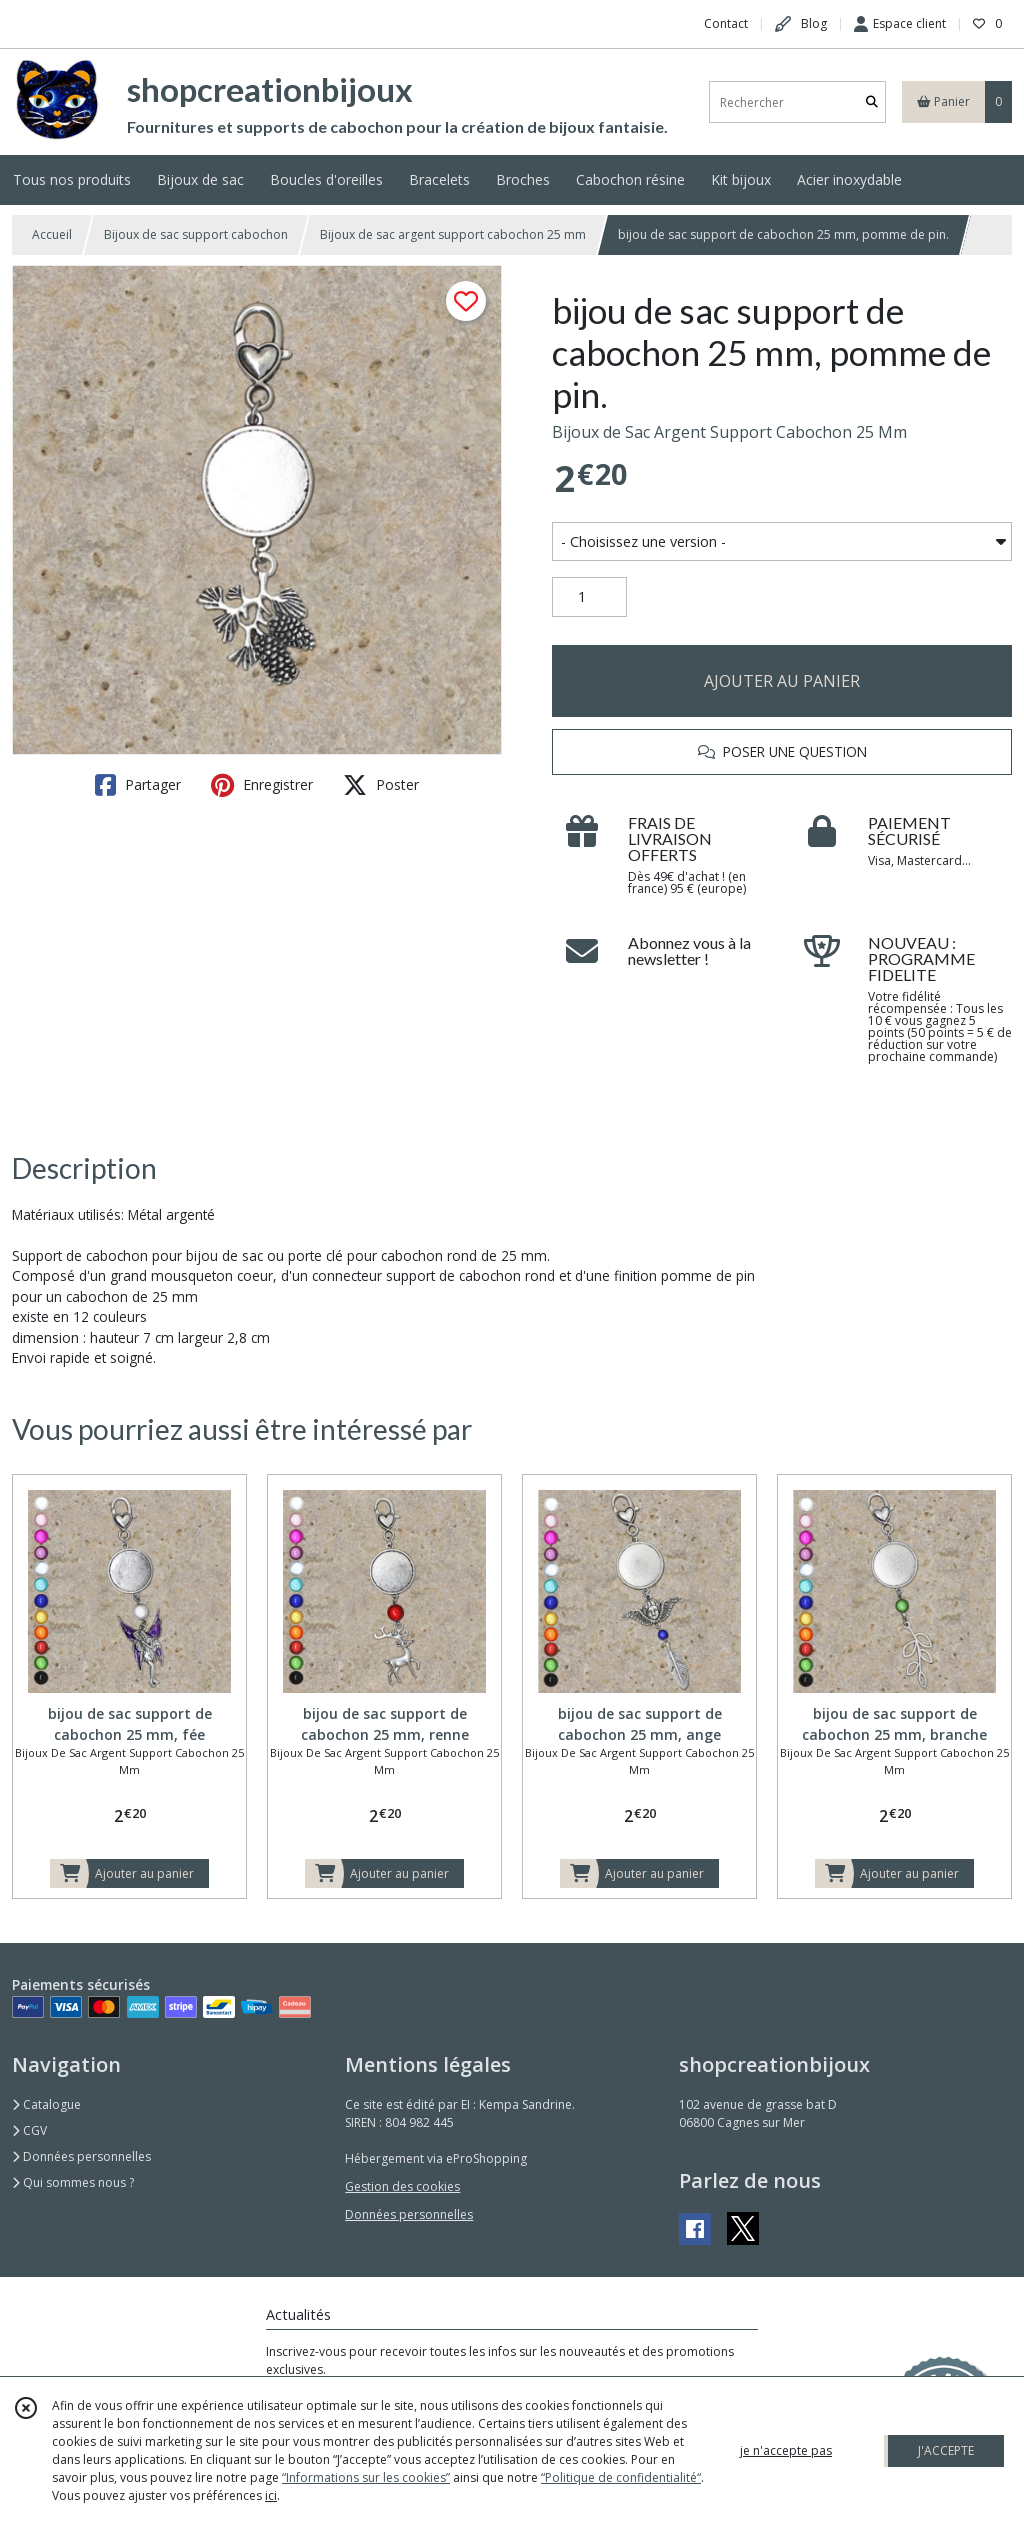 This screenshot has width=1024, height=2525. What do you see at coordinates (453, 234) in the screenshot?
I see `Bijoux de sac argent support cabochon 25 mm` at bounding box center [453, 234].